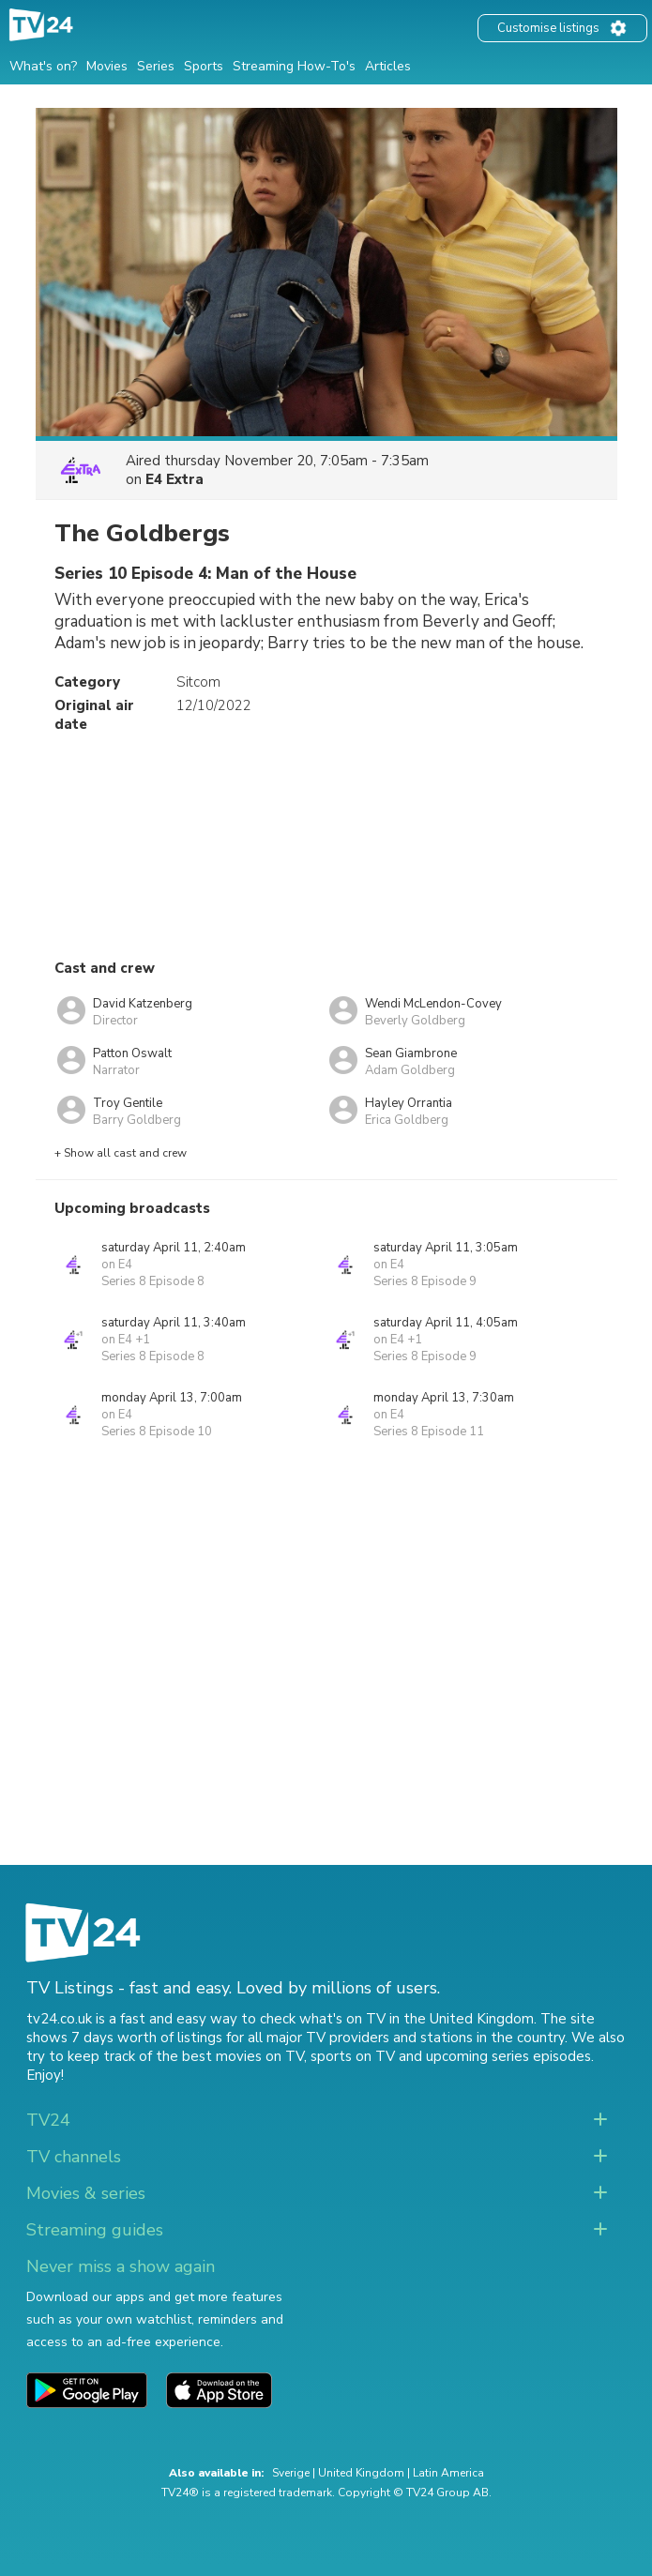  What do you see at coordinates (291, 2472) in the screenshot?
I see `Sverige` at bounding box center [291, 2472].